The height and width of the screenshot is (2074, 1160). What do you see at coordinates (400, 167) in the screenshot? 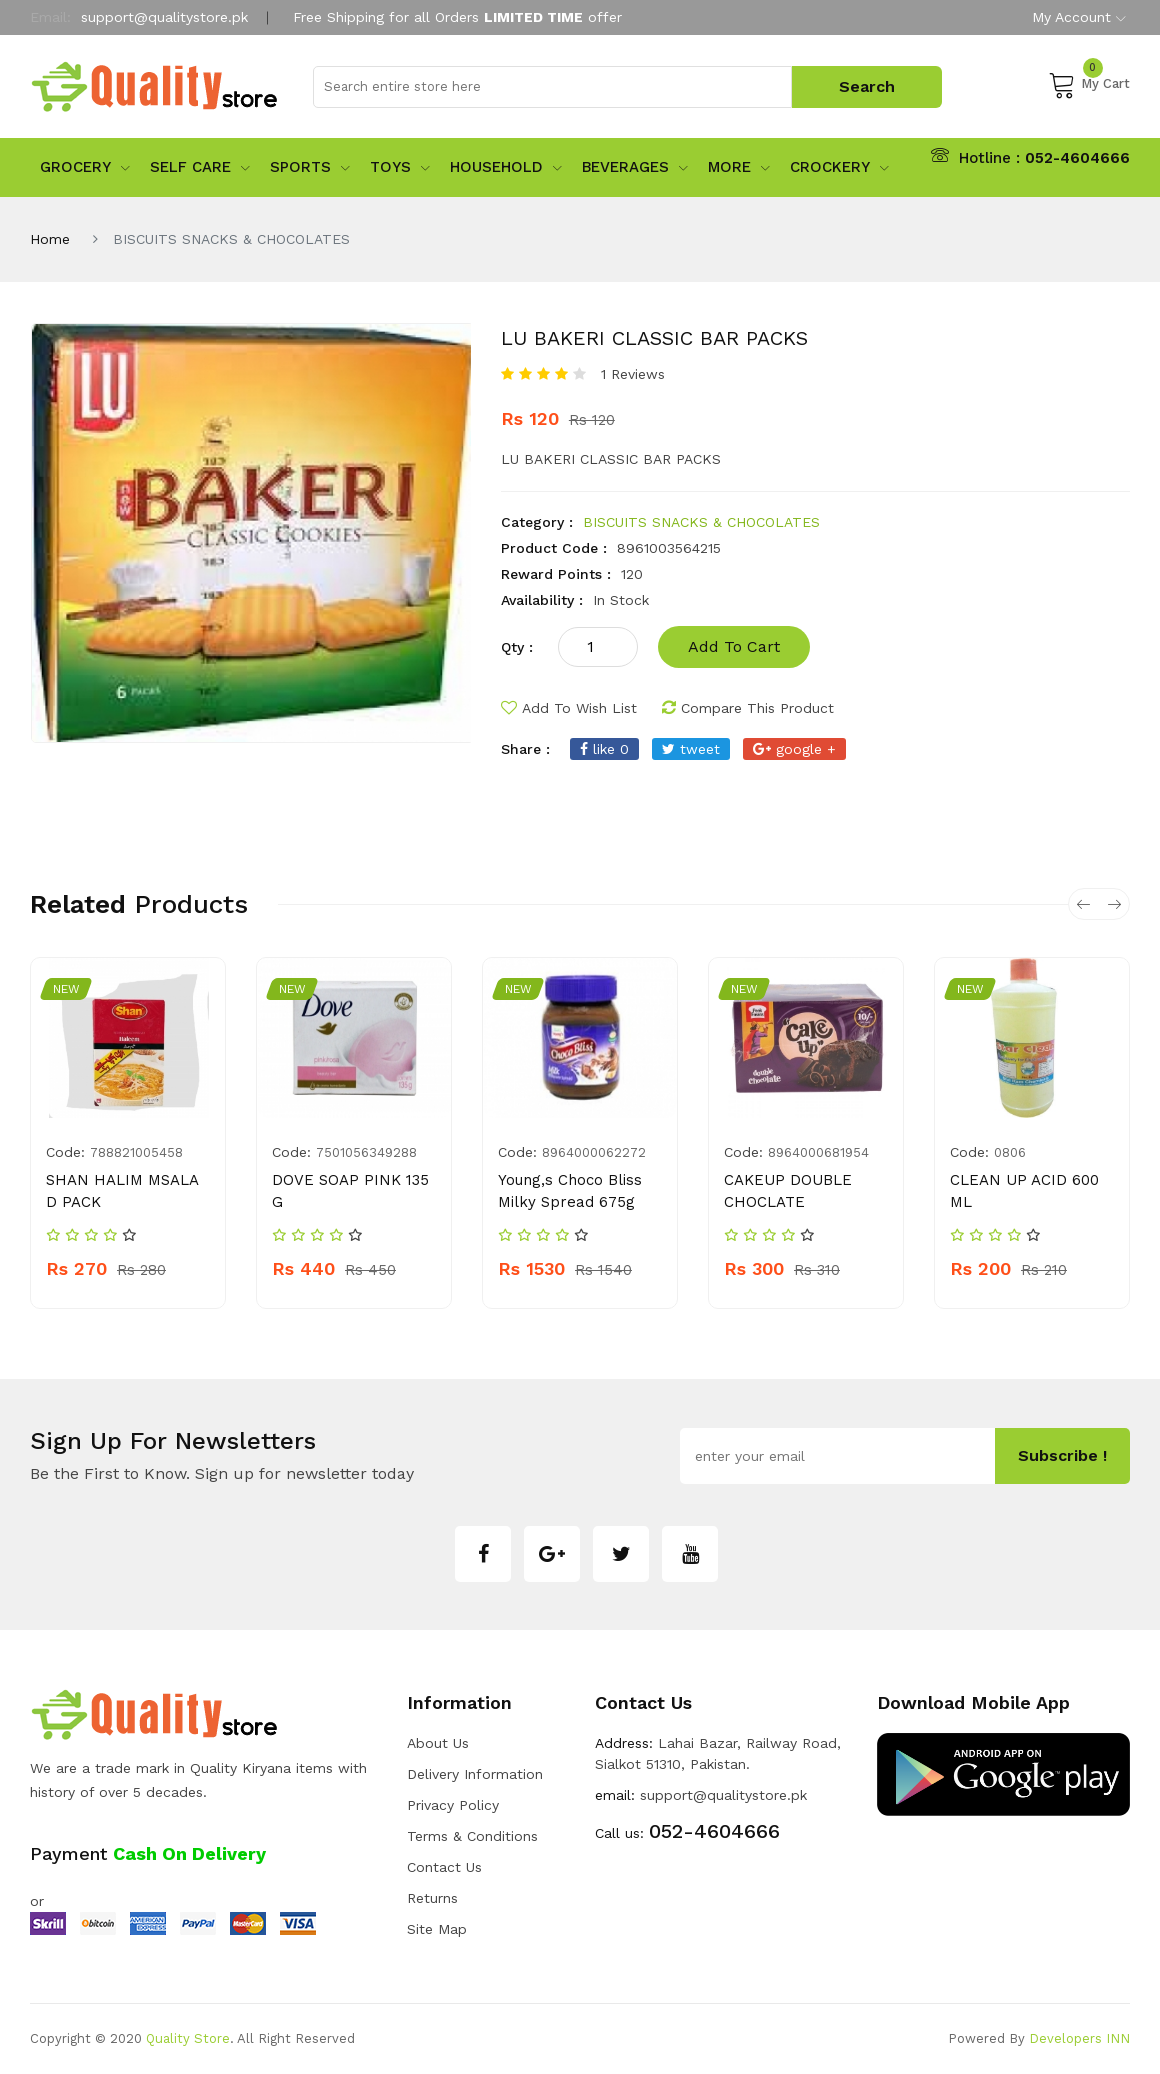
I see `Toys` at bounding box center [400, 167].